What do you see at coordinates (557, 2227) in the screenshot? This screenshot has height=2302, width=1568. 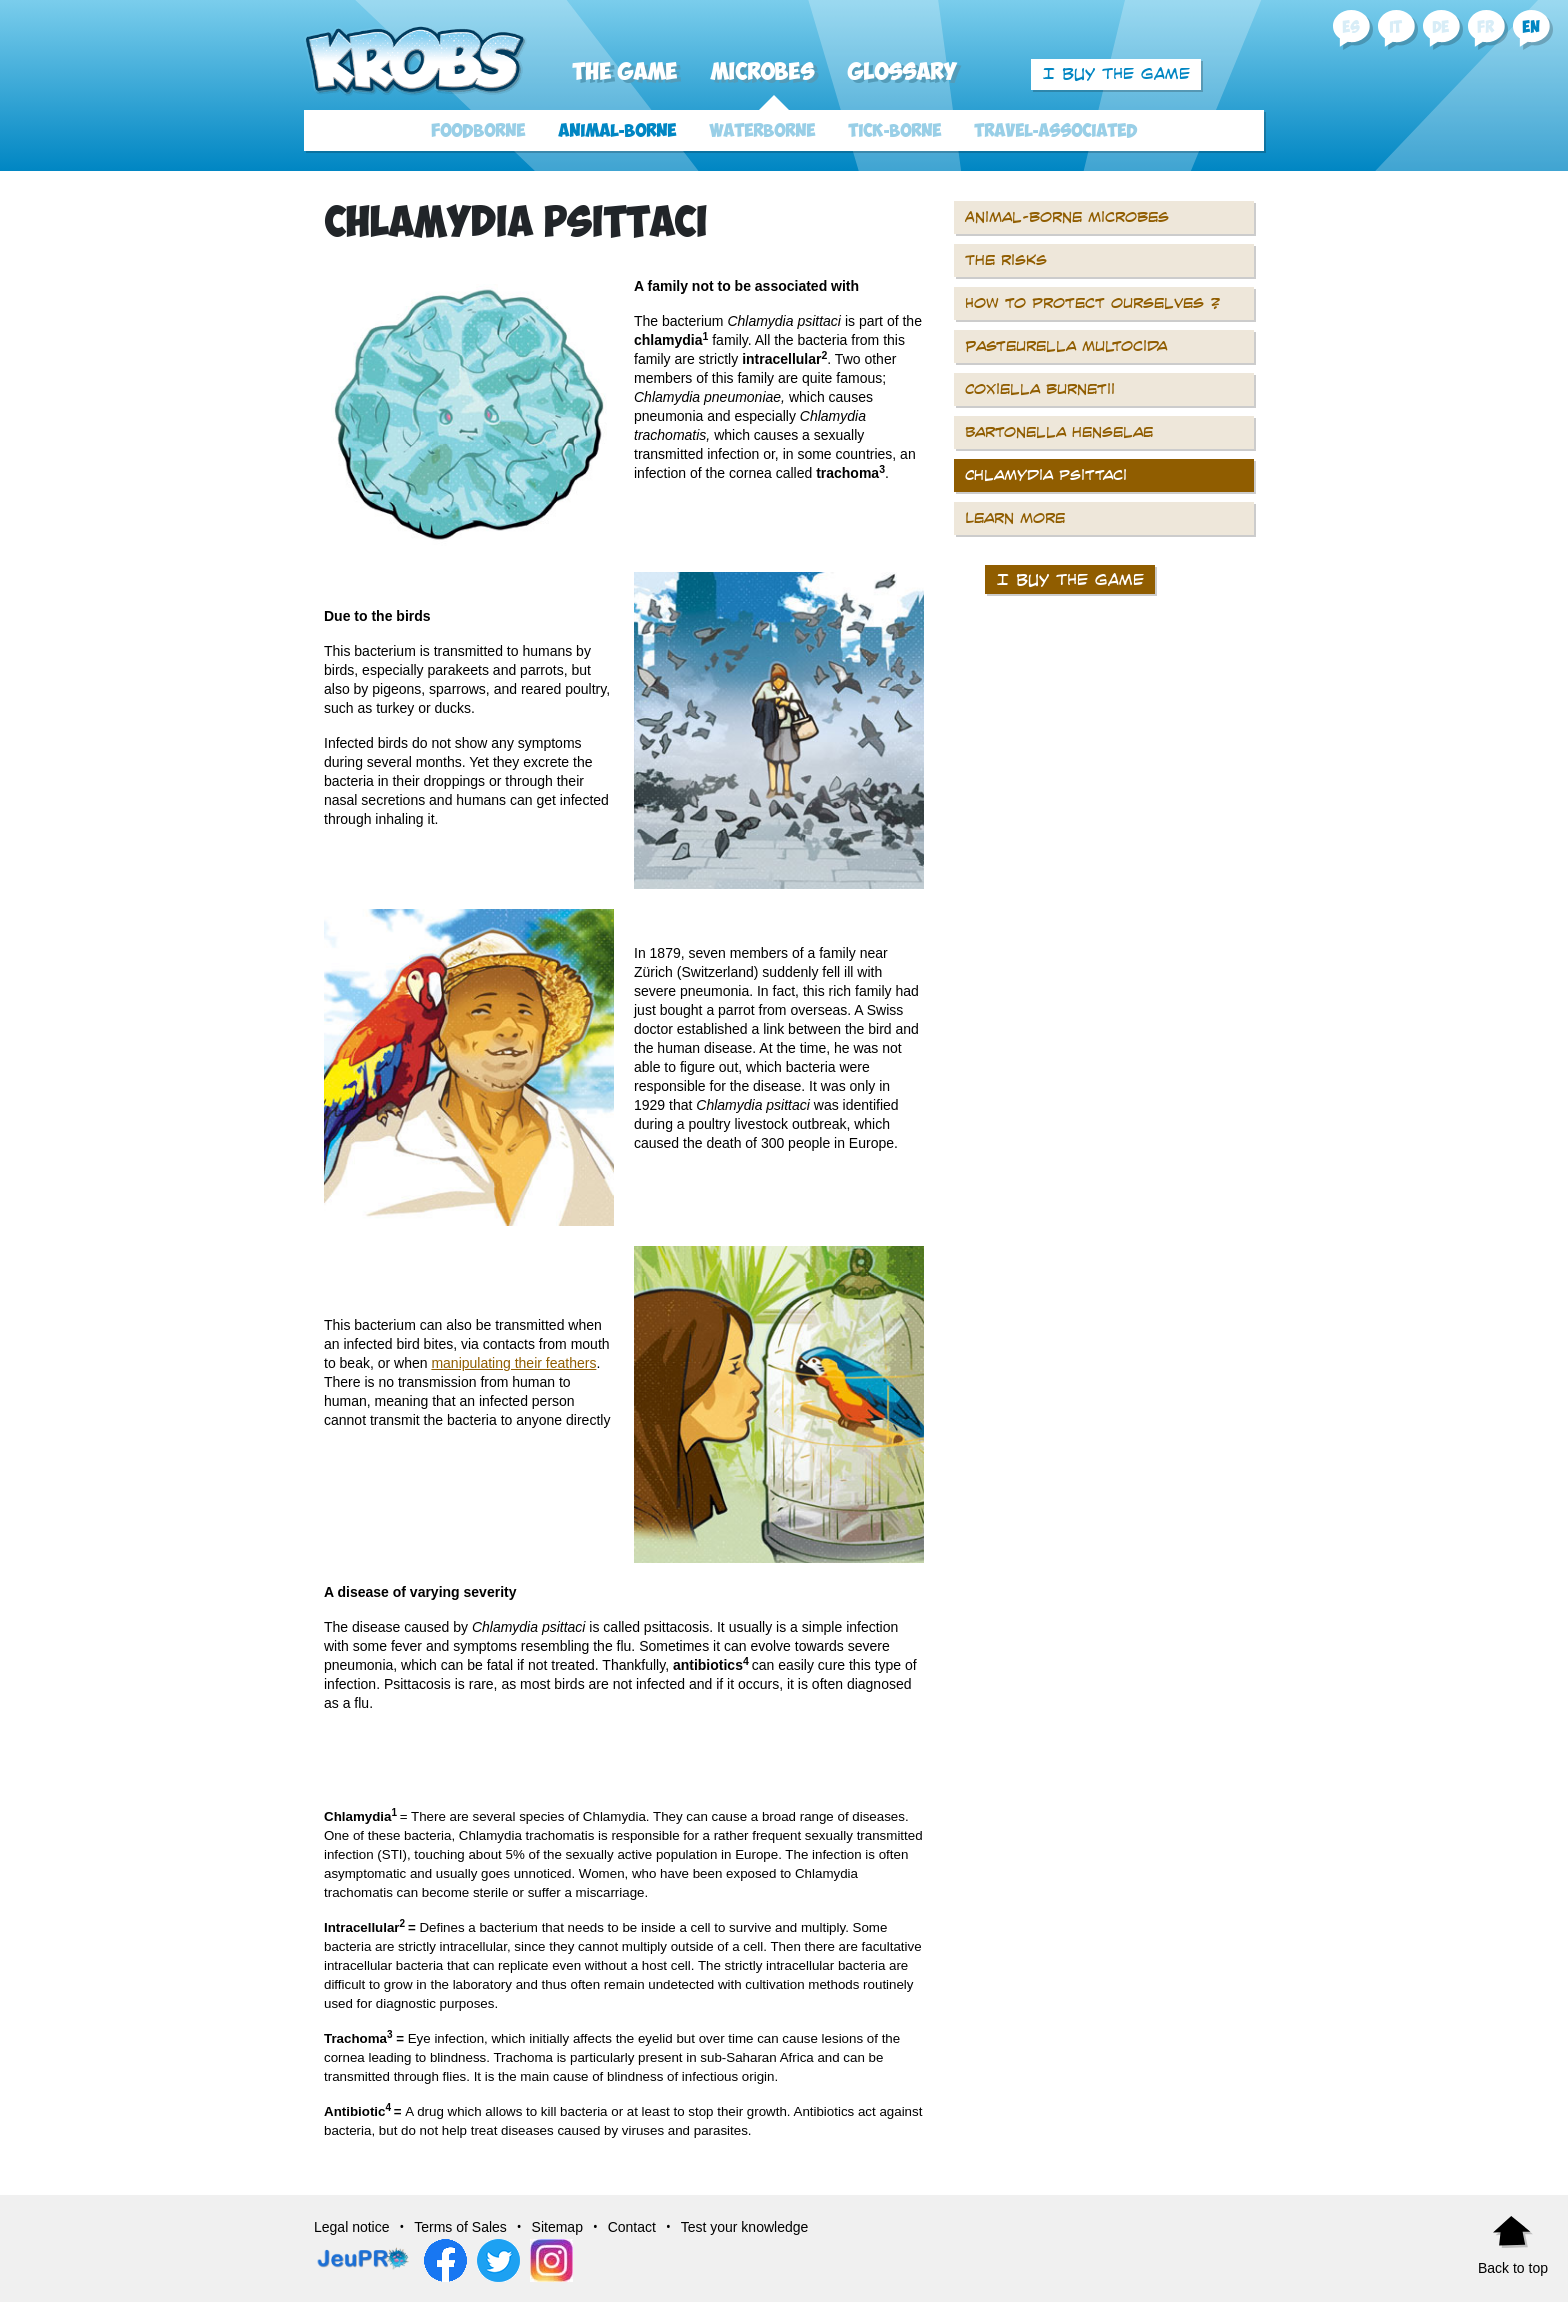 I see `Sitemap` at bounding box center [557, 2227].